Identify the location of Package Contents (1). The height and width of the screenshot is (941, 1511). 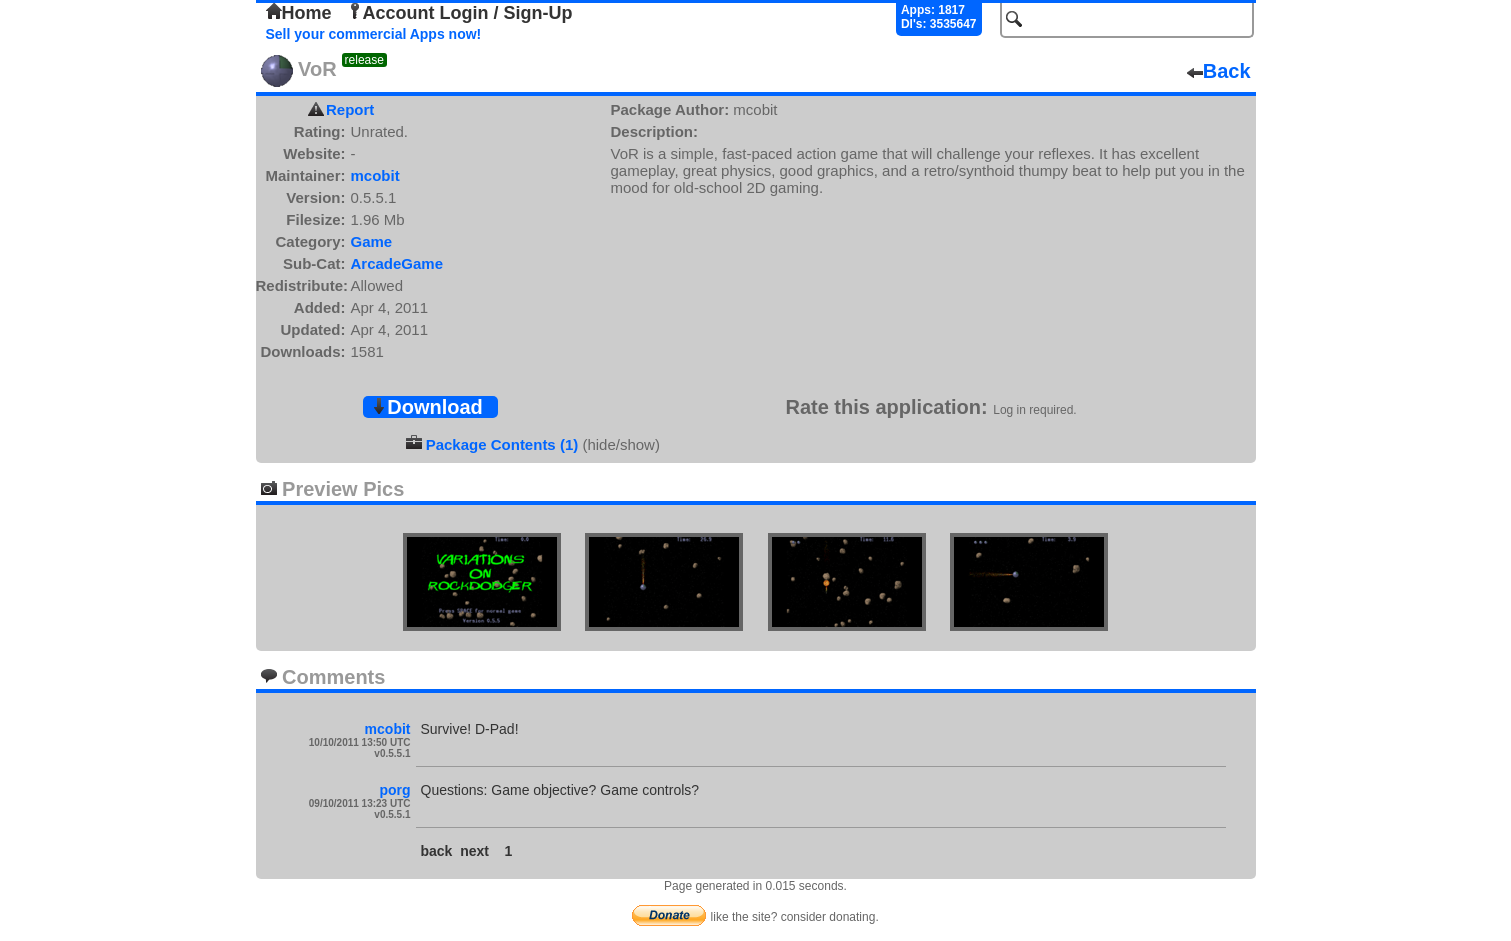
(502, 444).